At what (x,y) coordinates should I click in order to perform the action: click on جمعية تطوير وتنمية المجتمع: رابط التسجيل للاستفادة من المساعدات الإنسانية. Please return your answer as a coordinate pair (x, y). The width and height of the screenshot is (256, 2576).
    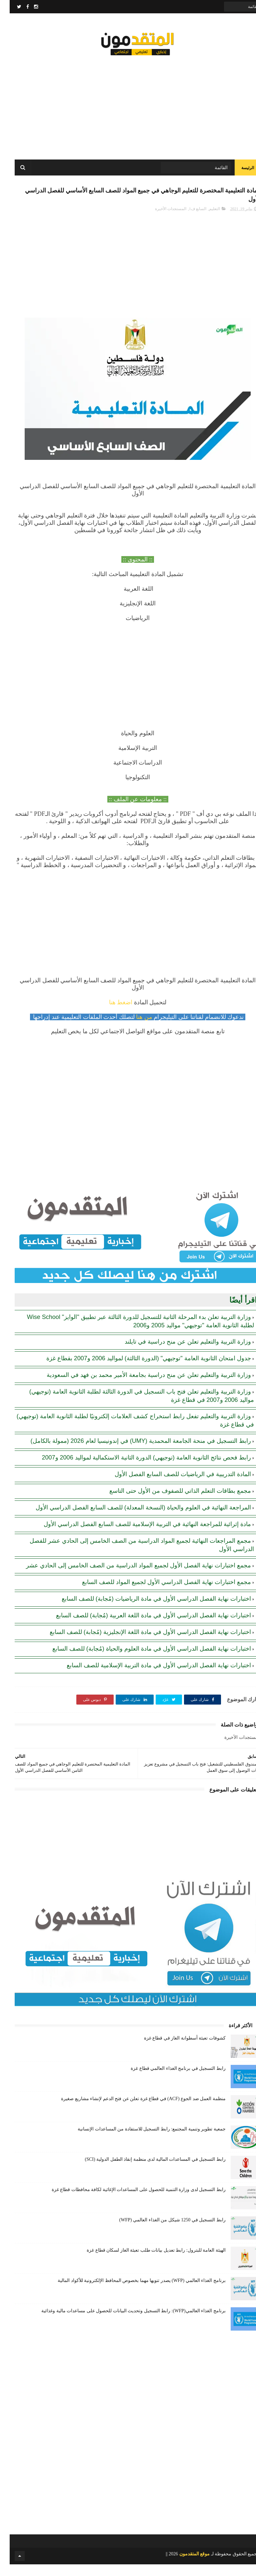
    Looking at the image, I should click on (142, 2140).